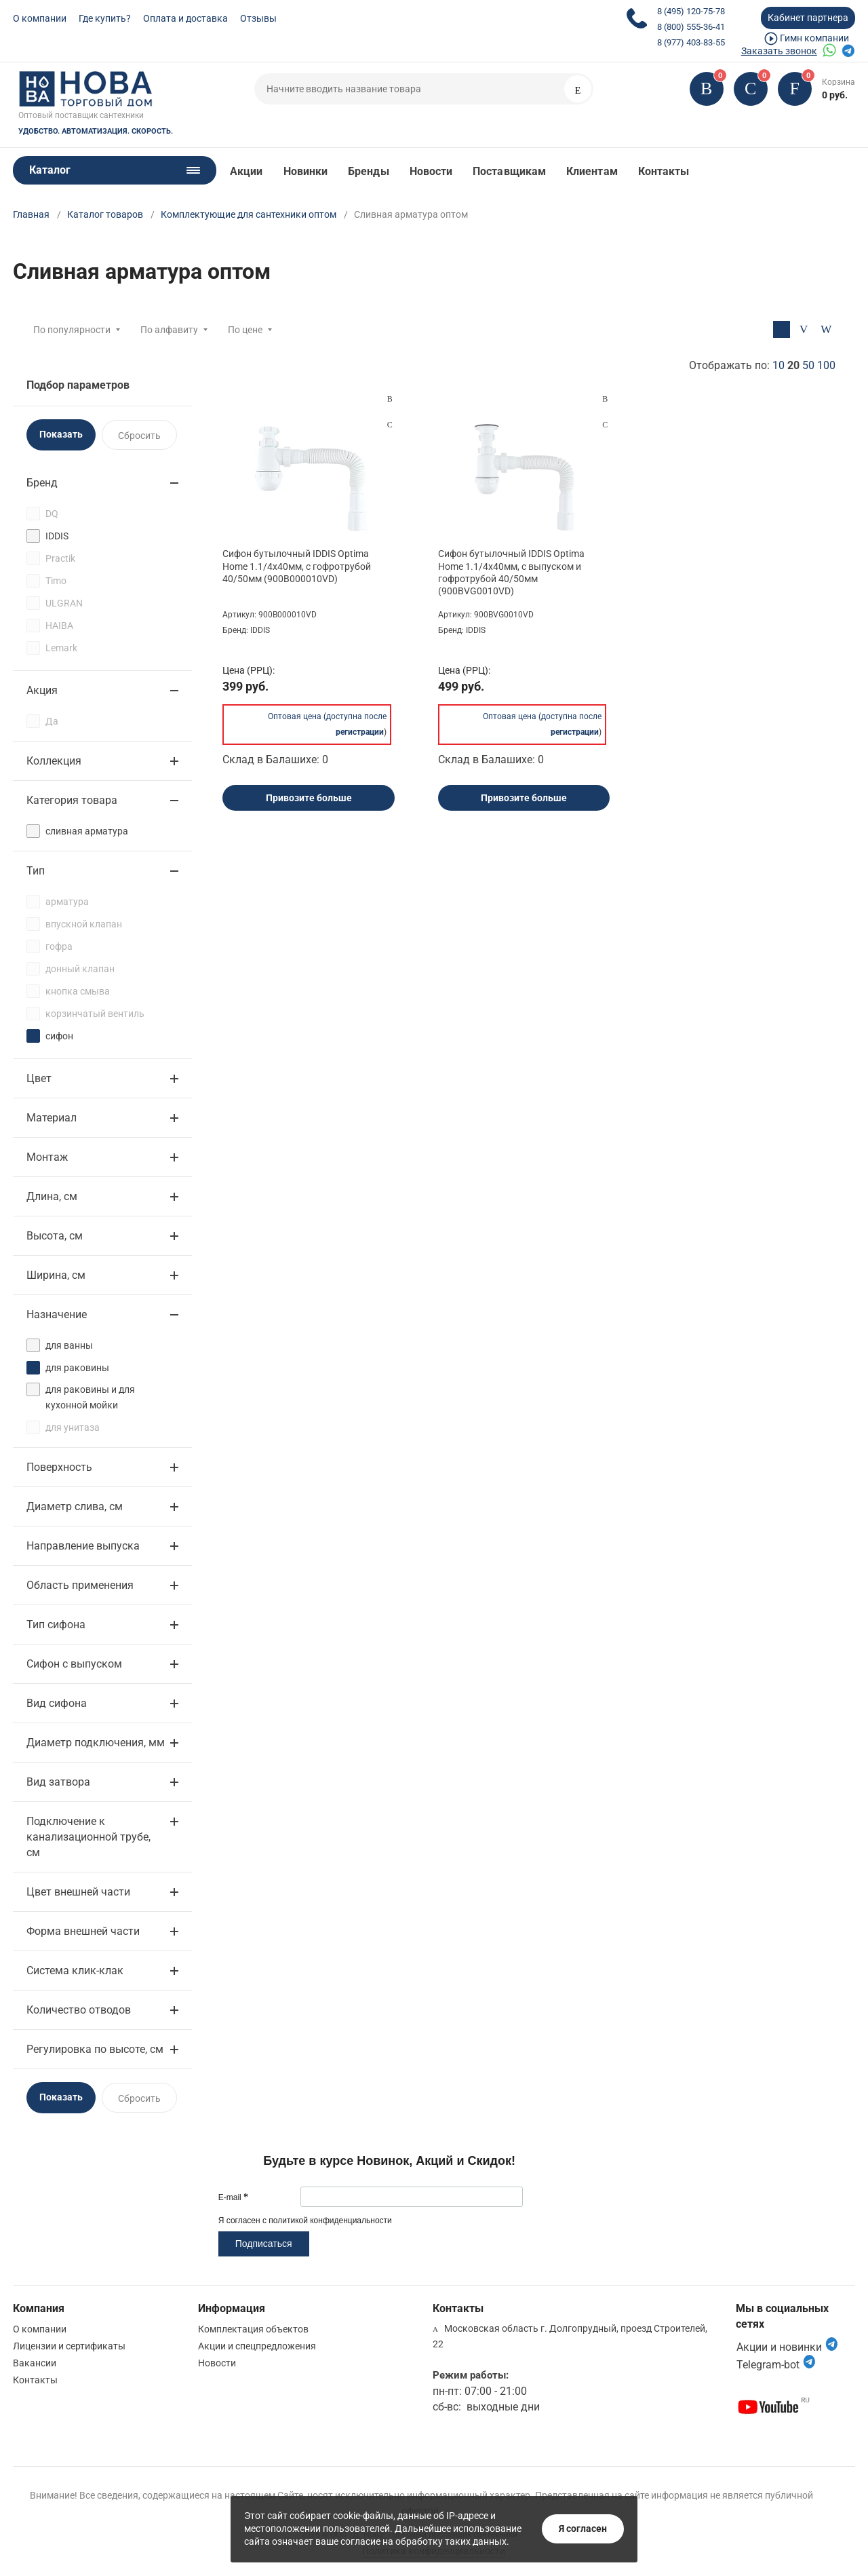 This screenshot has width=868, height=2576. I want to click on По популярности, so click(72, 329).